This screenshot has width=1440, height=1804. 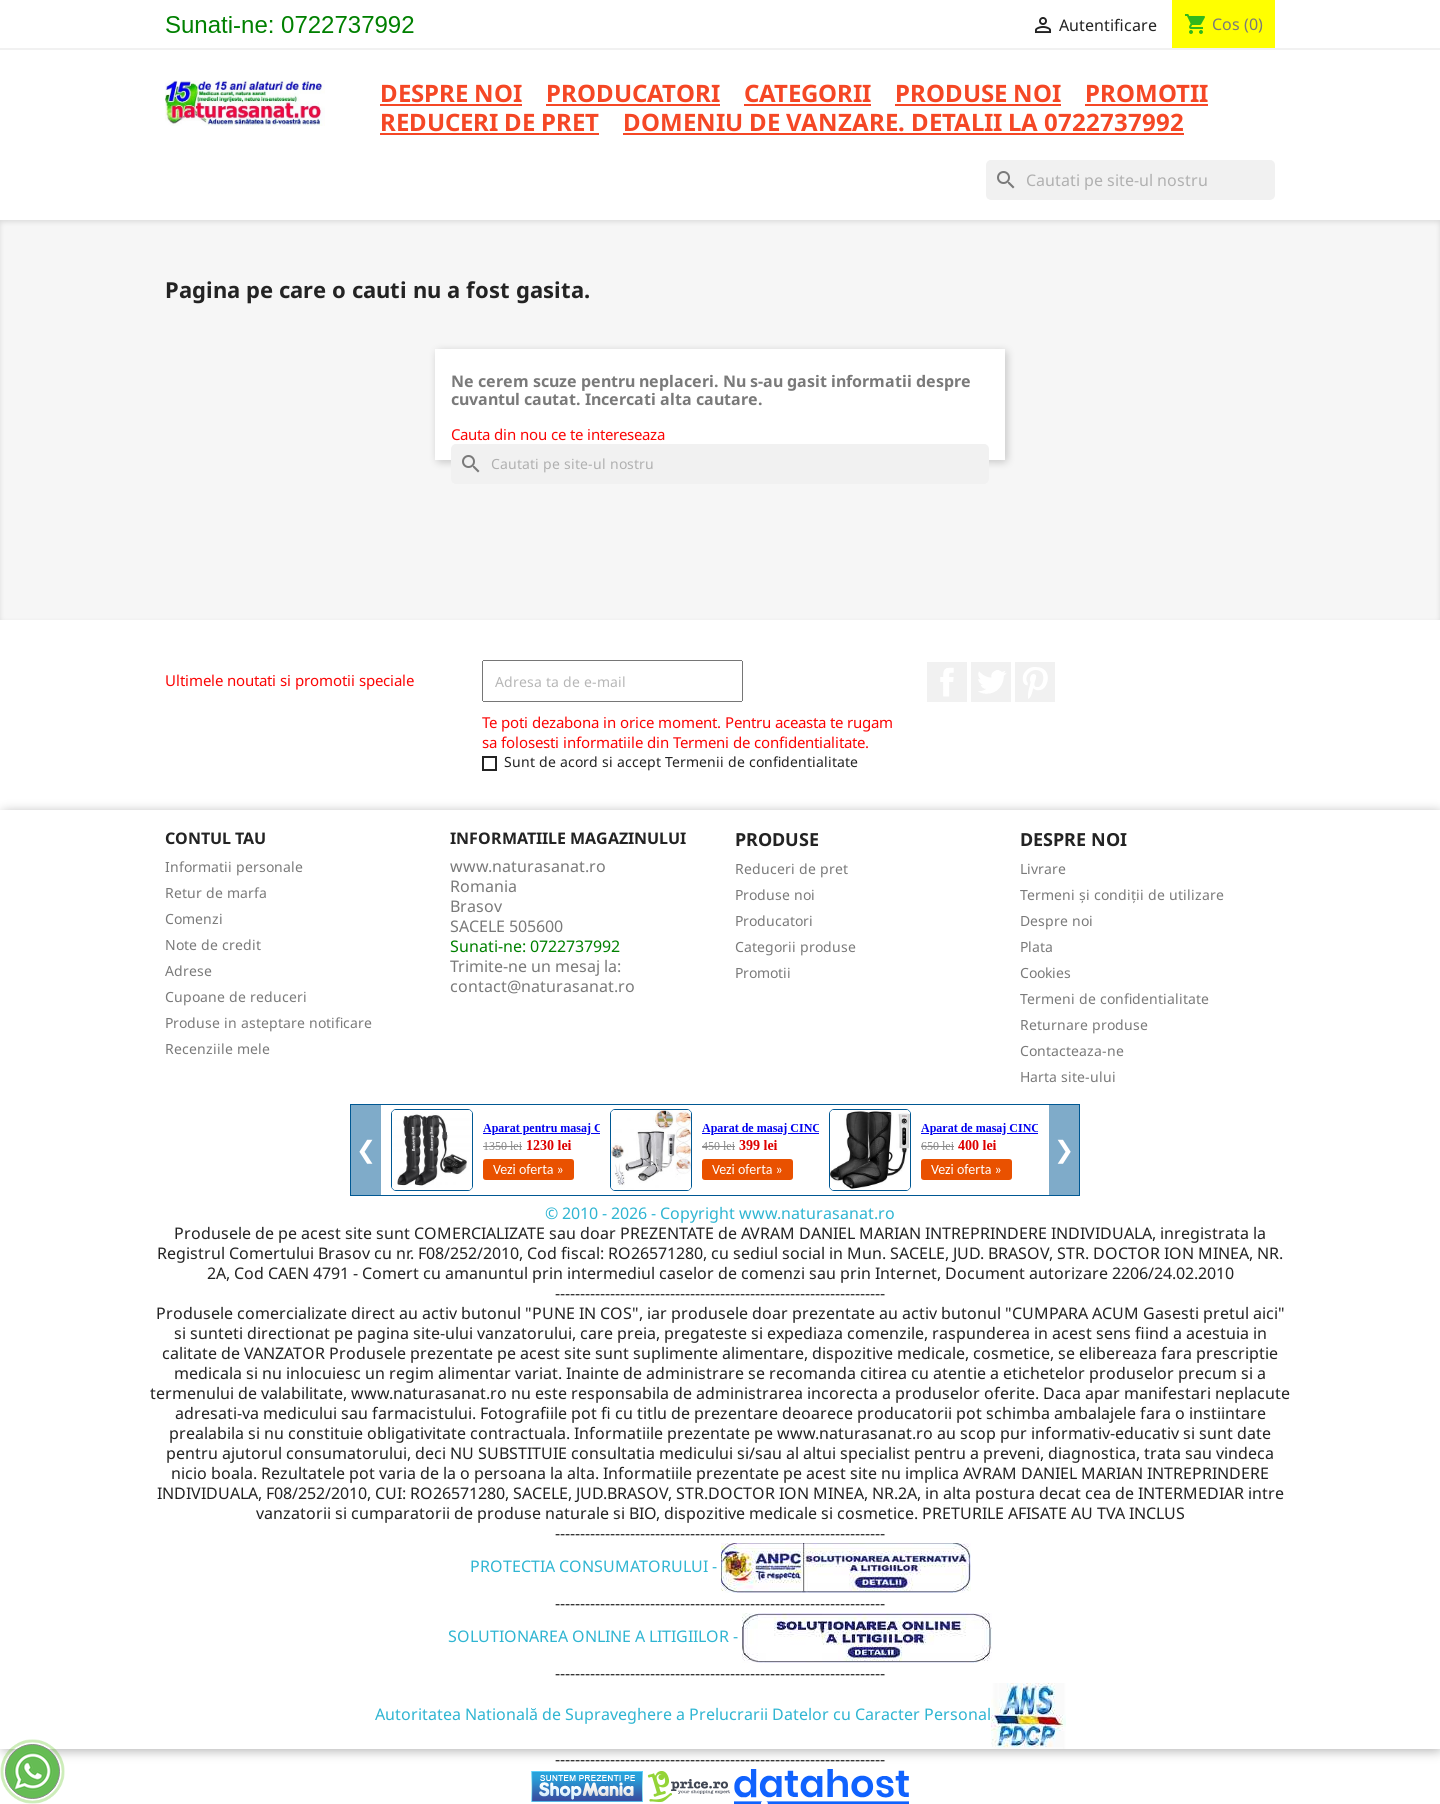 What do you see at coordinates (991, 682) in the screenshot?
I see `Twitter` at bounding box center [991, 682].